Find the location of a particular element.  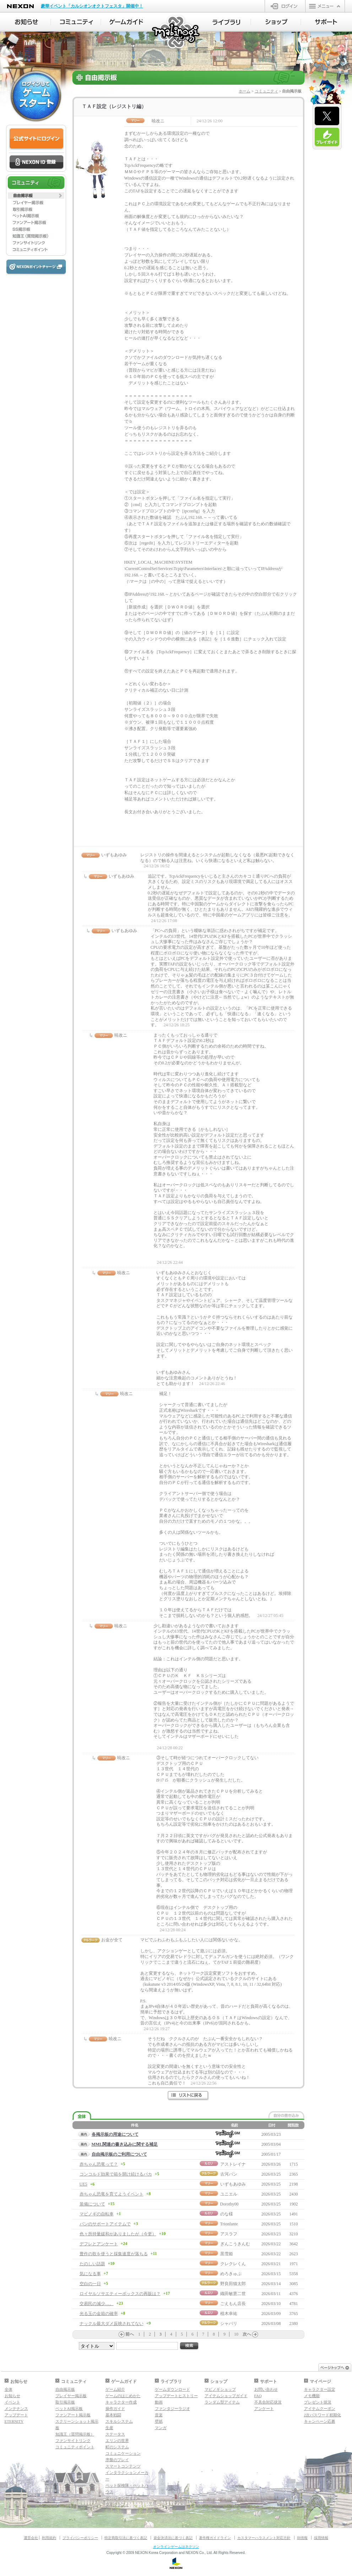

MML関連の書き込みに関する補足 is located at coordinates (125, 2144).